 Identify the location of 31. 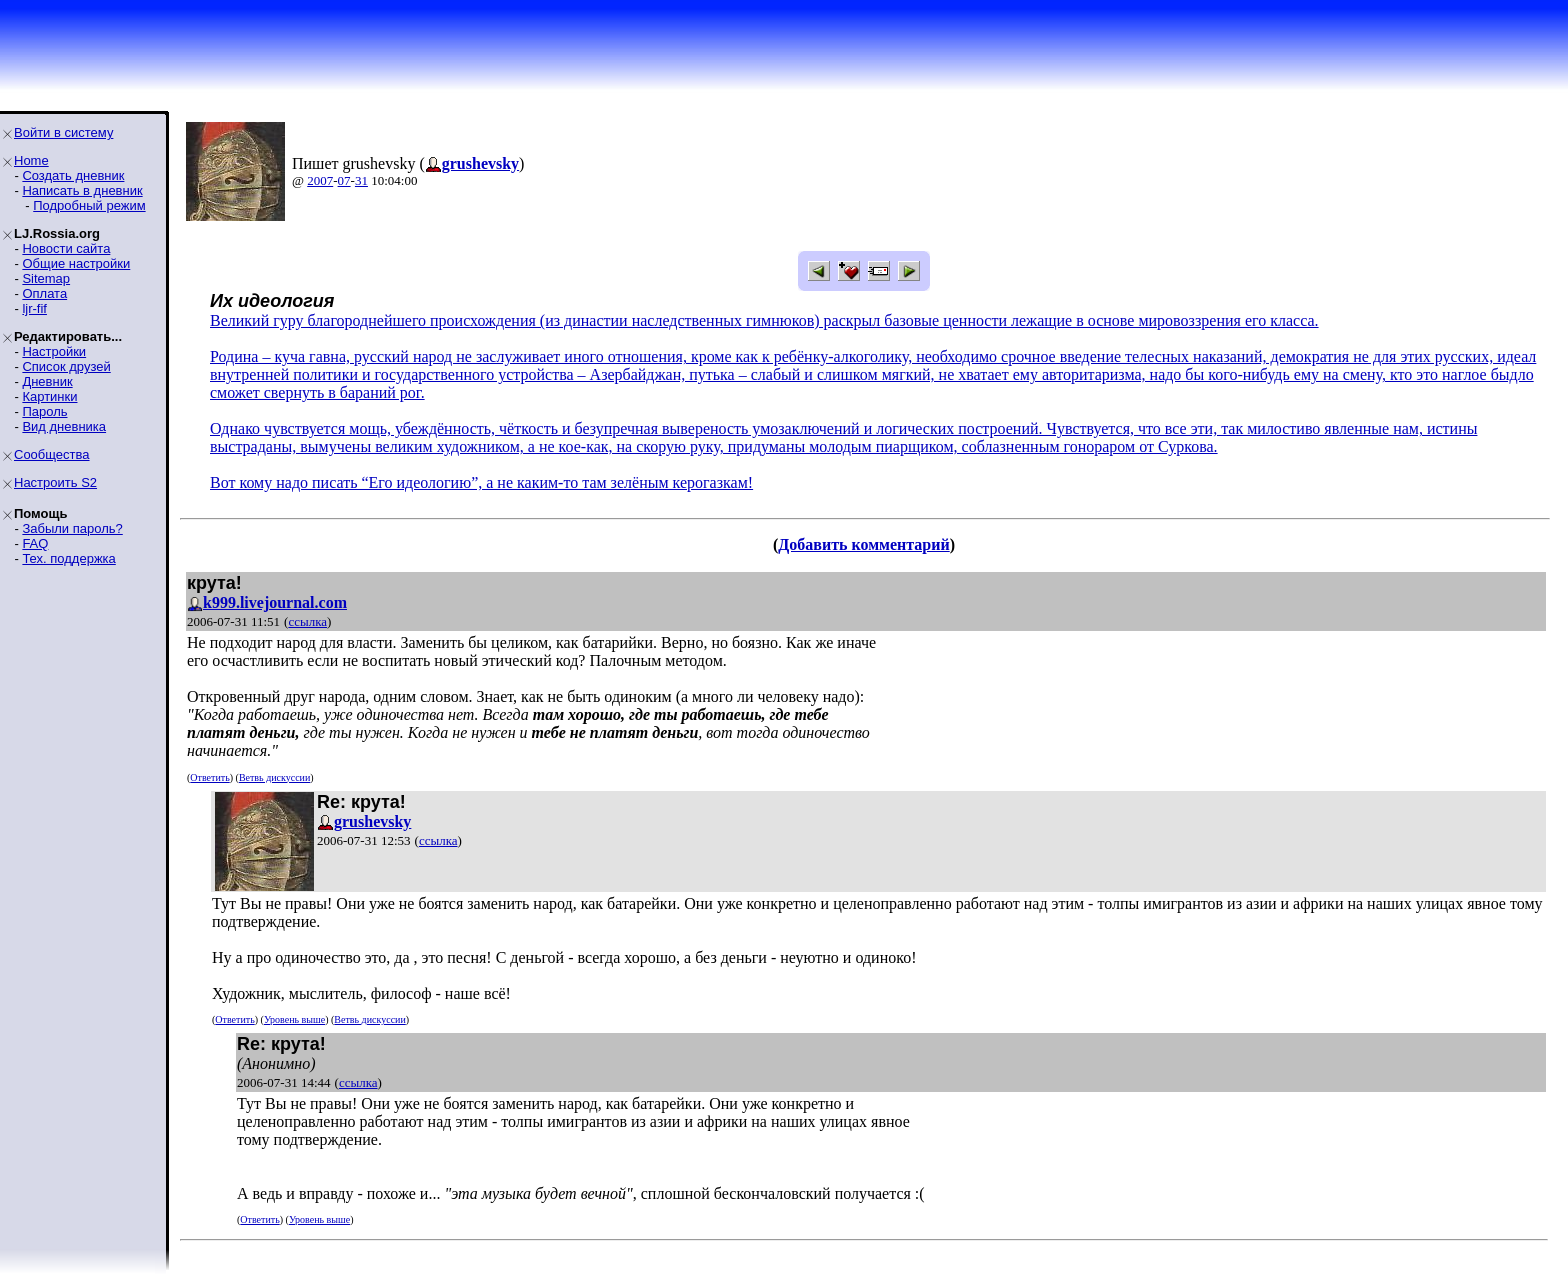
(361, 180).